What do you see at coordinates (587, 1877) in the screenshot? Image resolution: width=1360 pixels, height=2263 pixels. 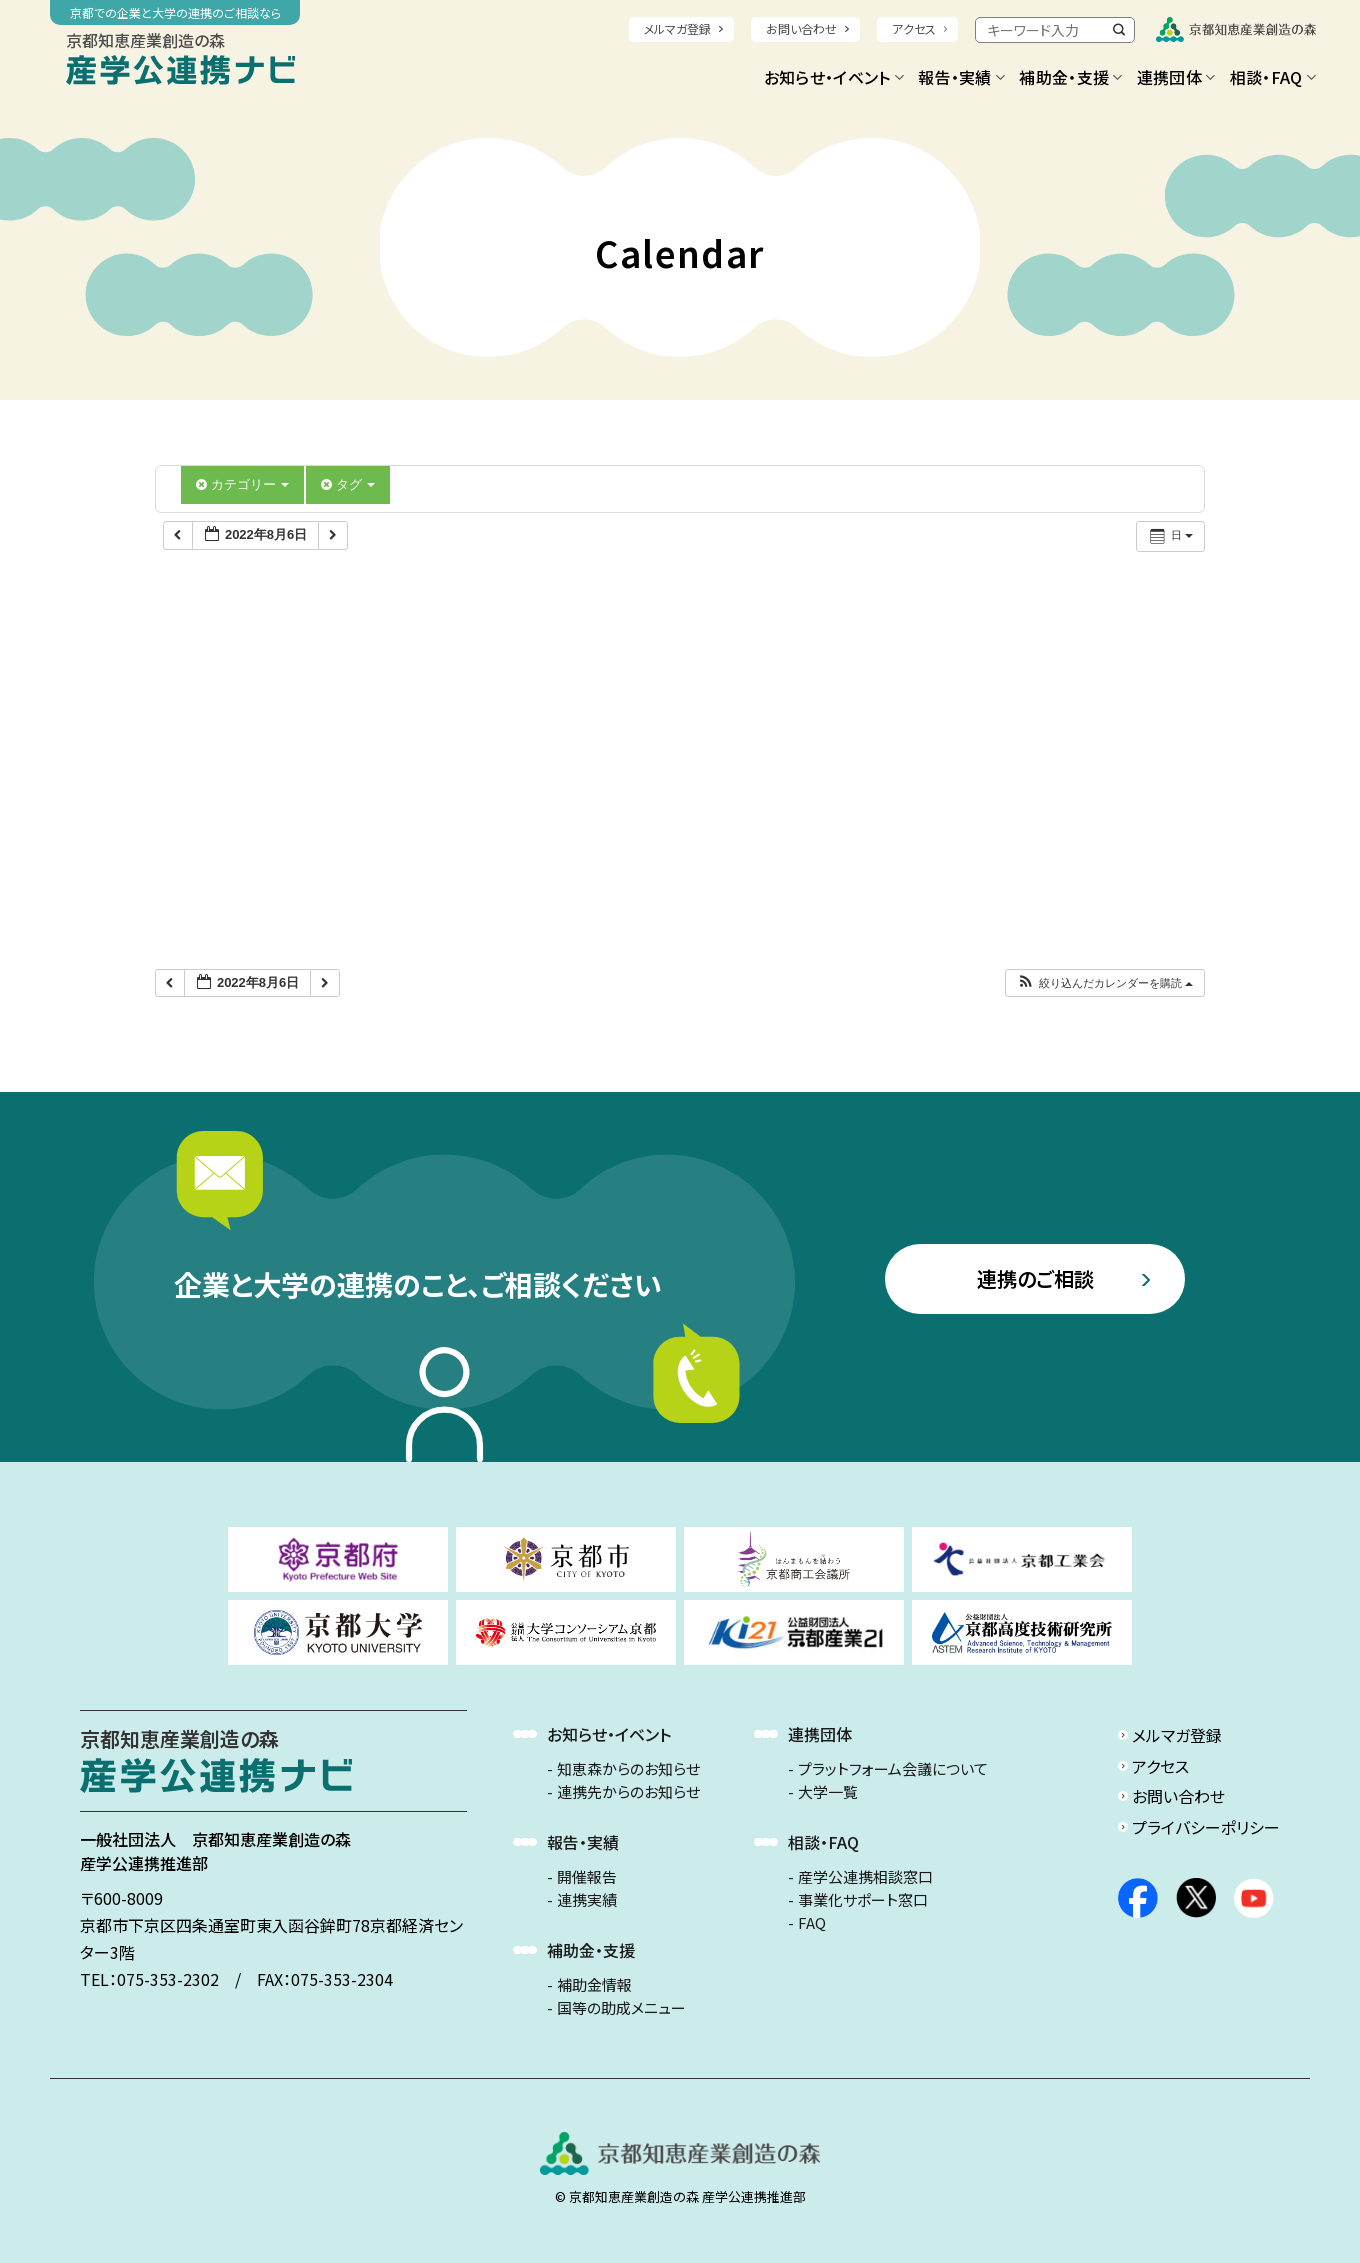 I see `開催報告` at bounding box center [587, 1877].